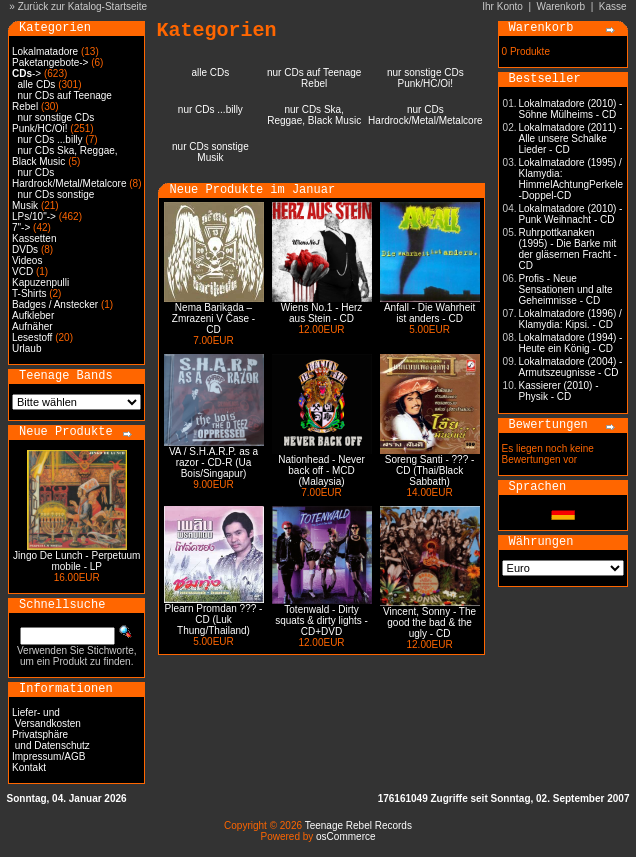 This screenshot has width=636, height=857. I want to click on Jingo De Lunch - Perpetuum mobile - LP, so click(76, 561).